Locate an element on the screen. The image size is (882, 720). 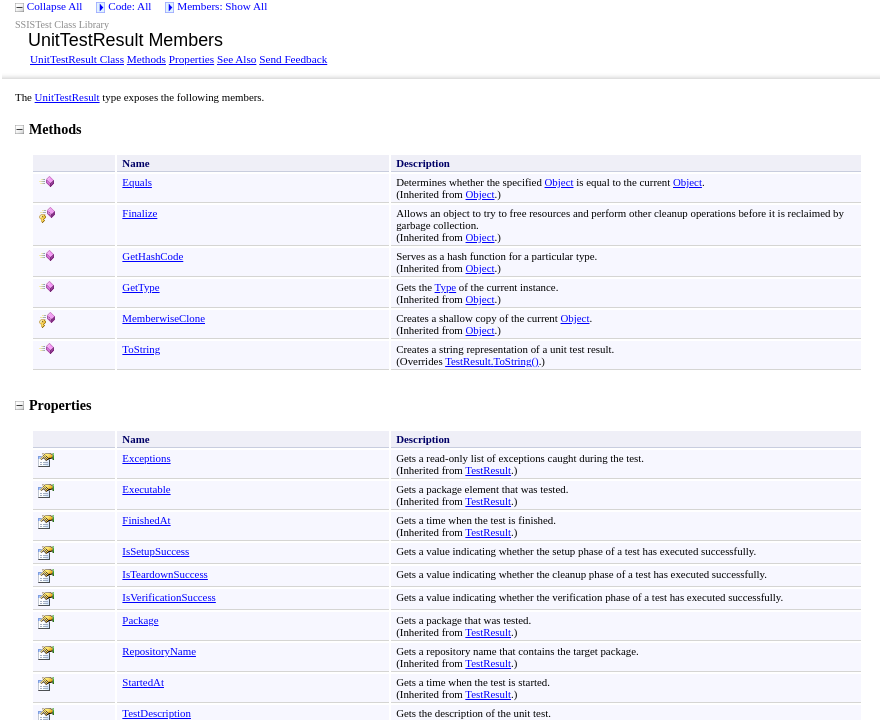
GetHashCode is located at coordinates (152, 256).